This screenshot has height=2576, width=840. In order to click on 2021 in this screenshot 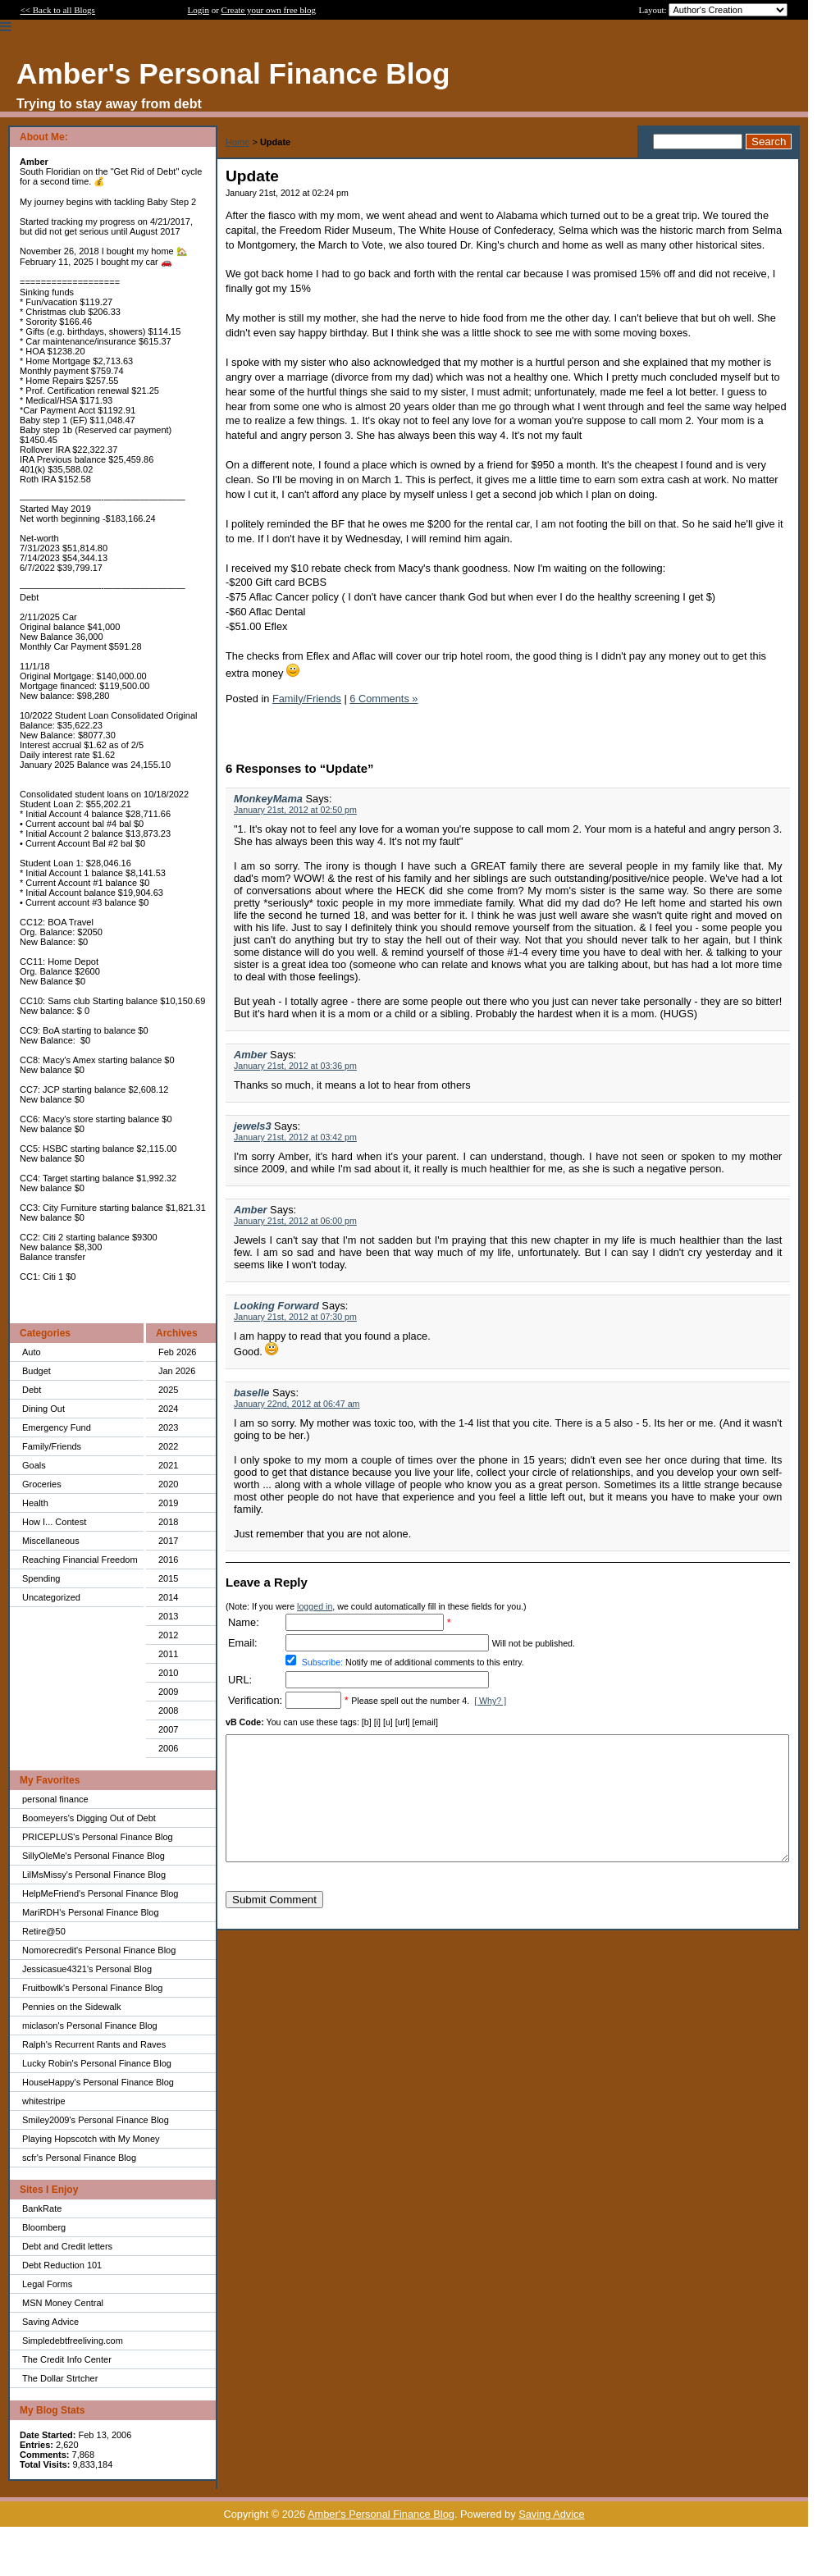, I will do `click(168, 1465)`.